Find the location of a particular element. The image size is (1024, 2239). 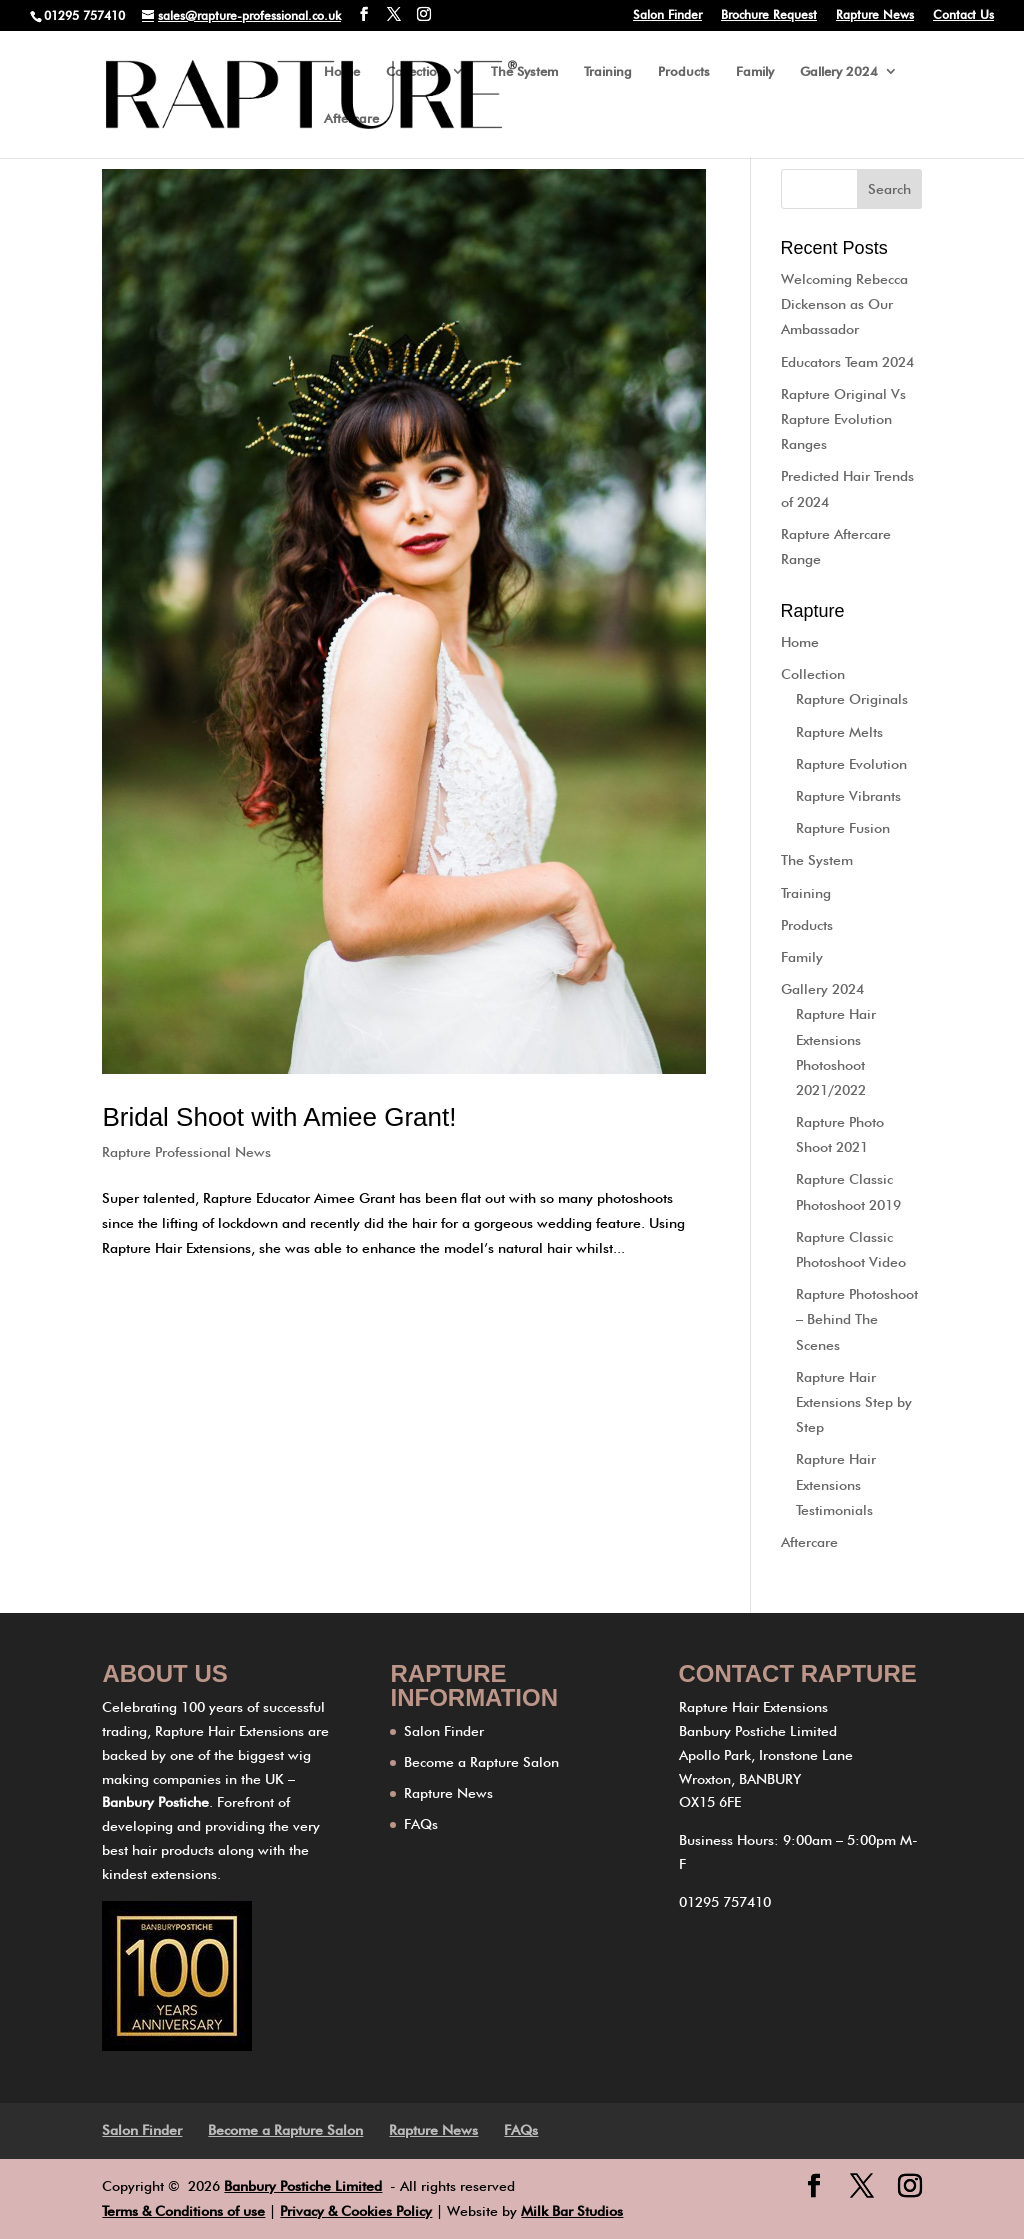

Rapture News is located at coordinates (875, 15).